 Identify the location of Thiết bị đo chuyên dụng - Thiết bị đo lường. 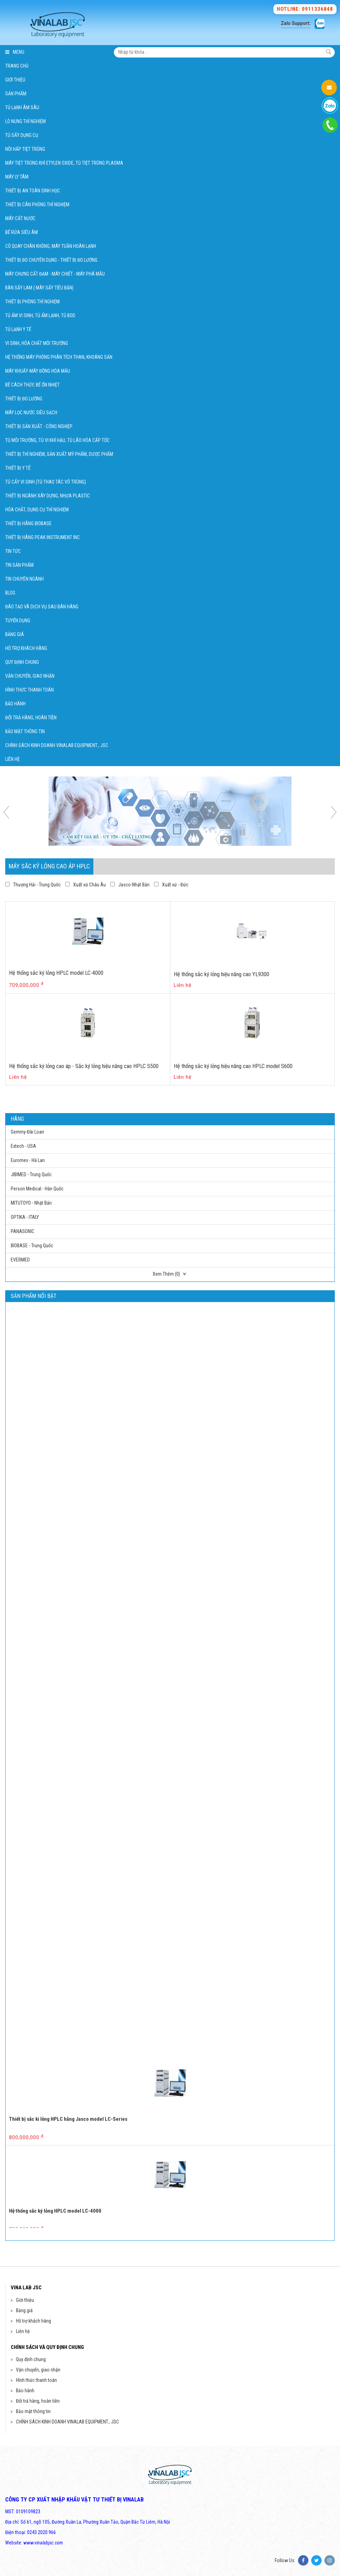
(51, 260).